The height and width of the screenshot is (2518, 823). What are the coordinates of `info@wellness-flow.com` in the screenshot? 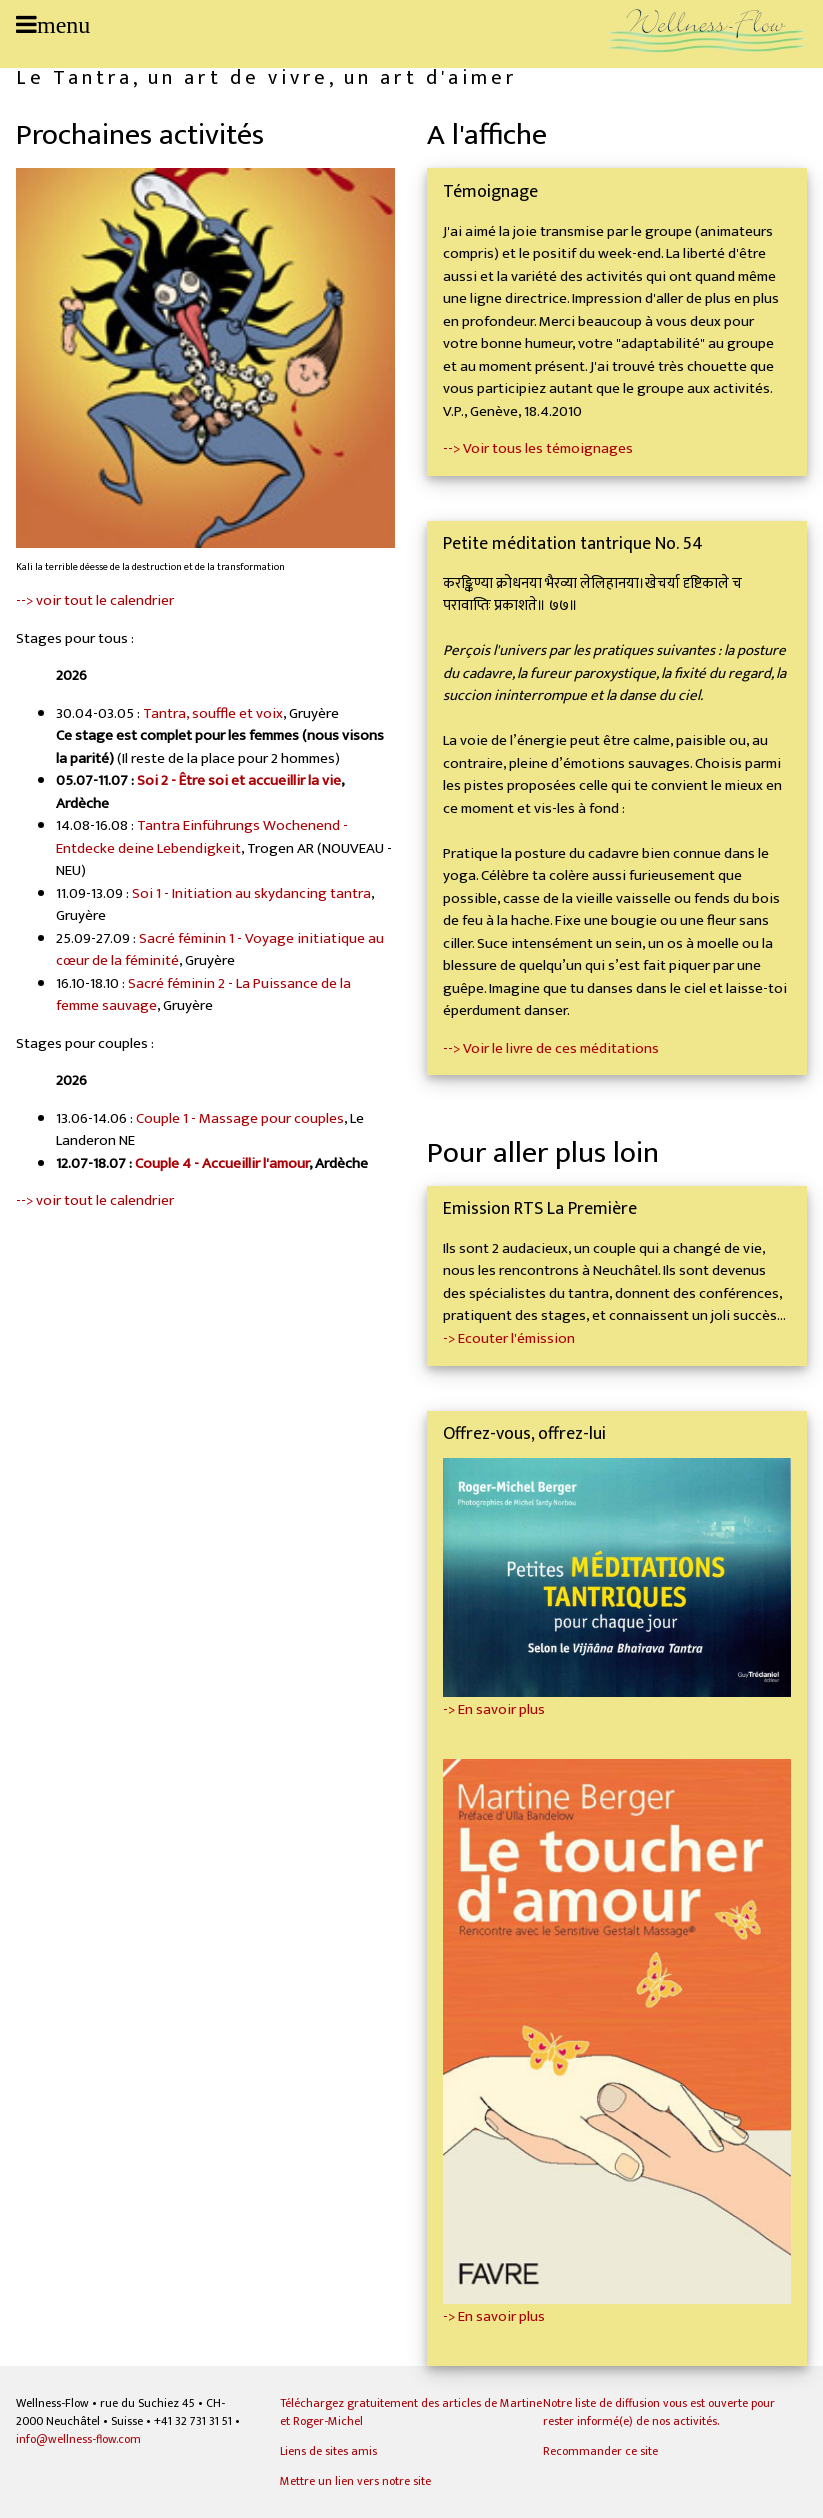 It's located at (78, 2439).